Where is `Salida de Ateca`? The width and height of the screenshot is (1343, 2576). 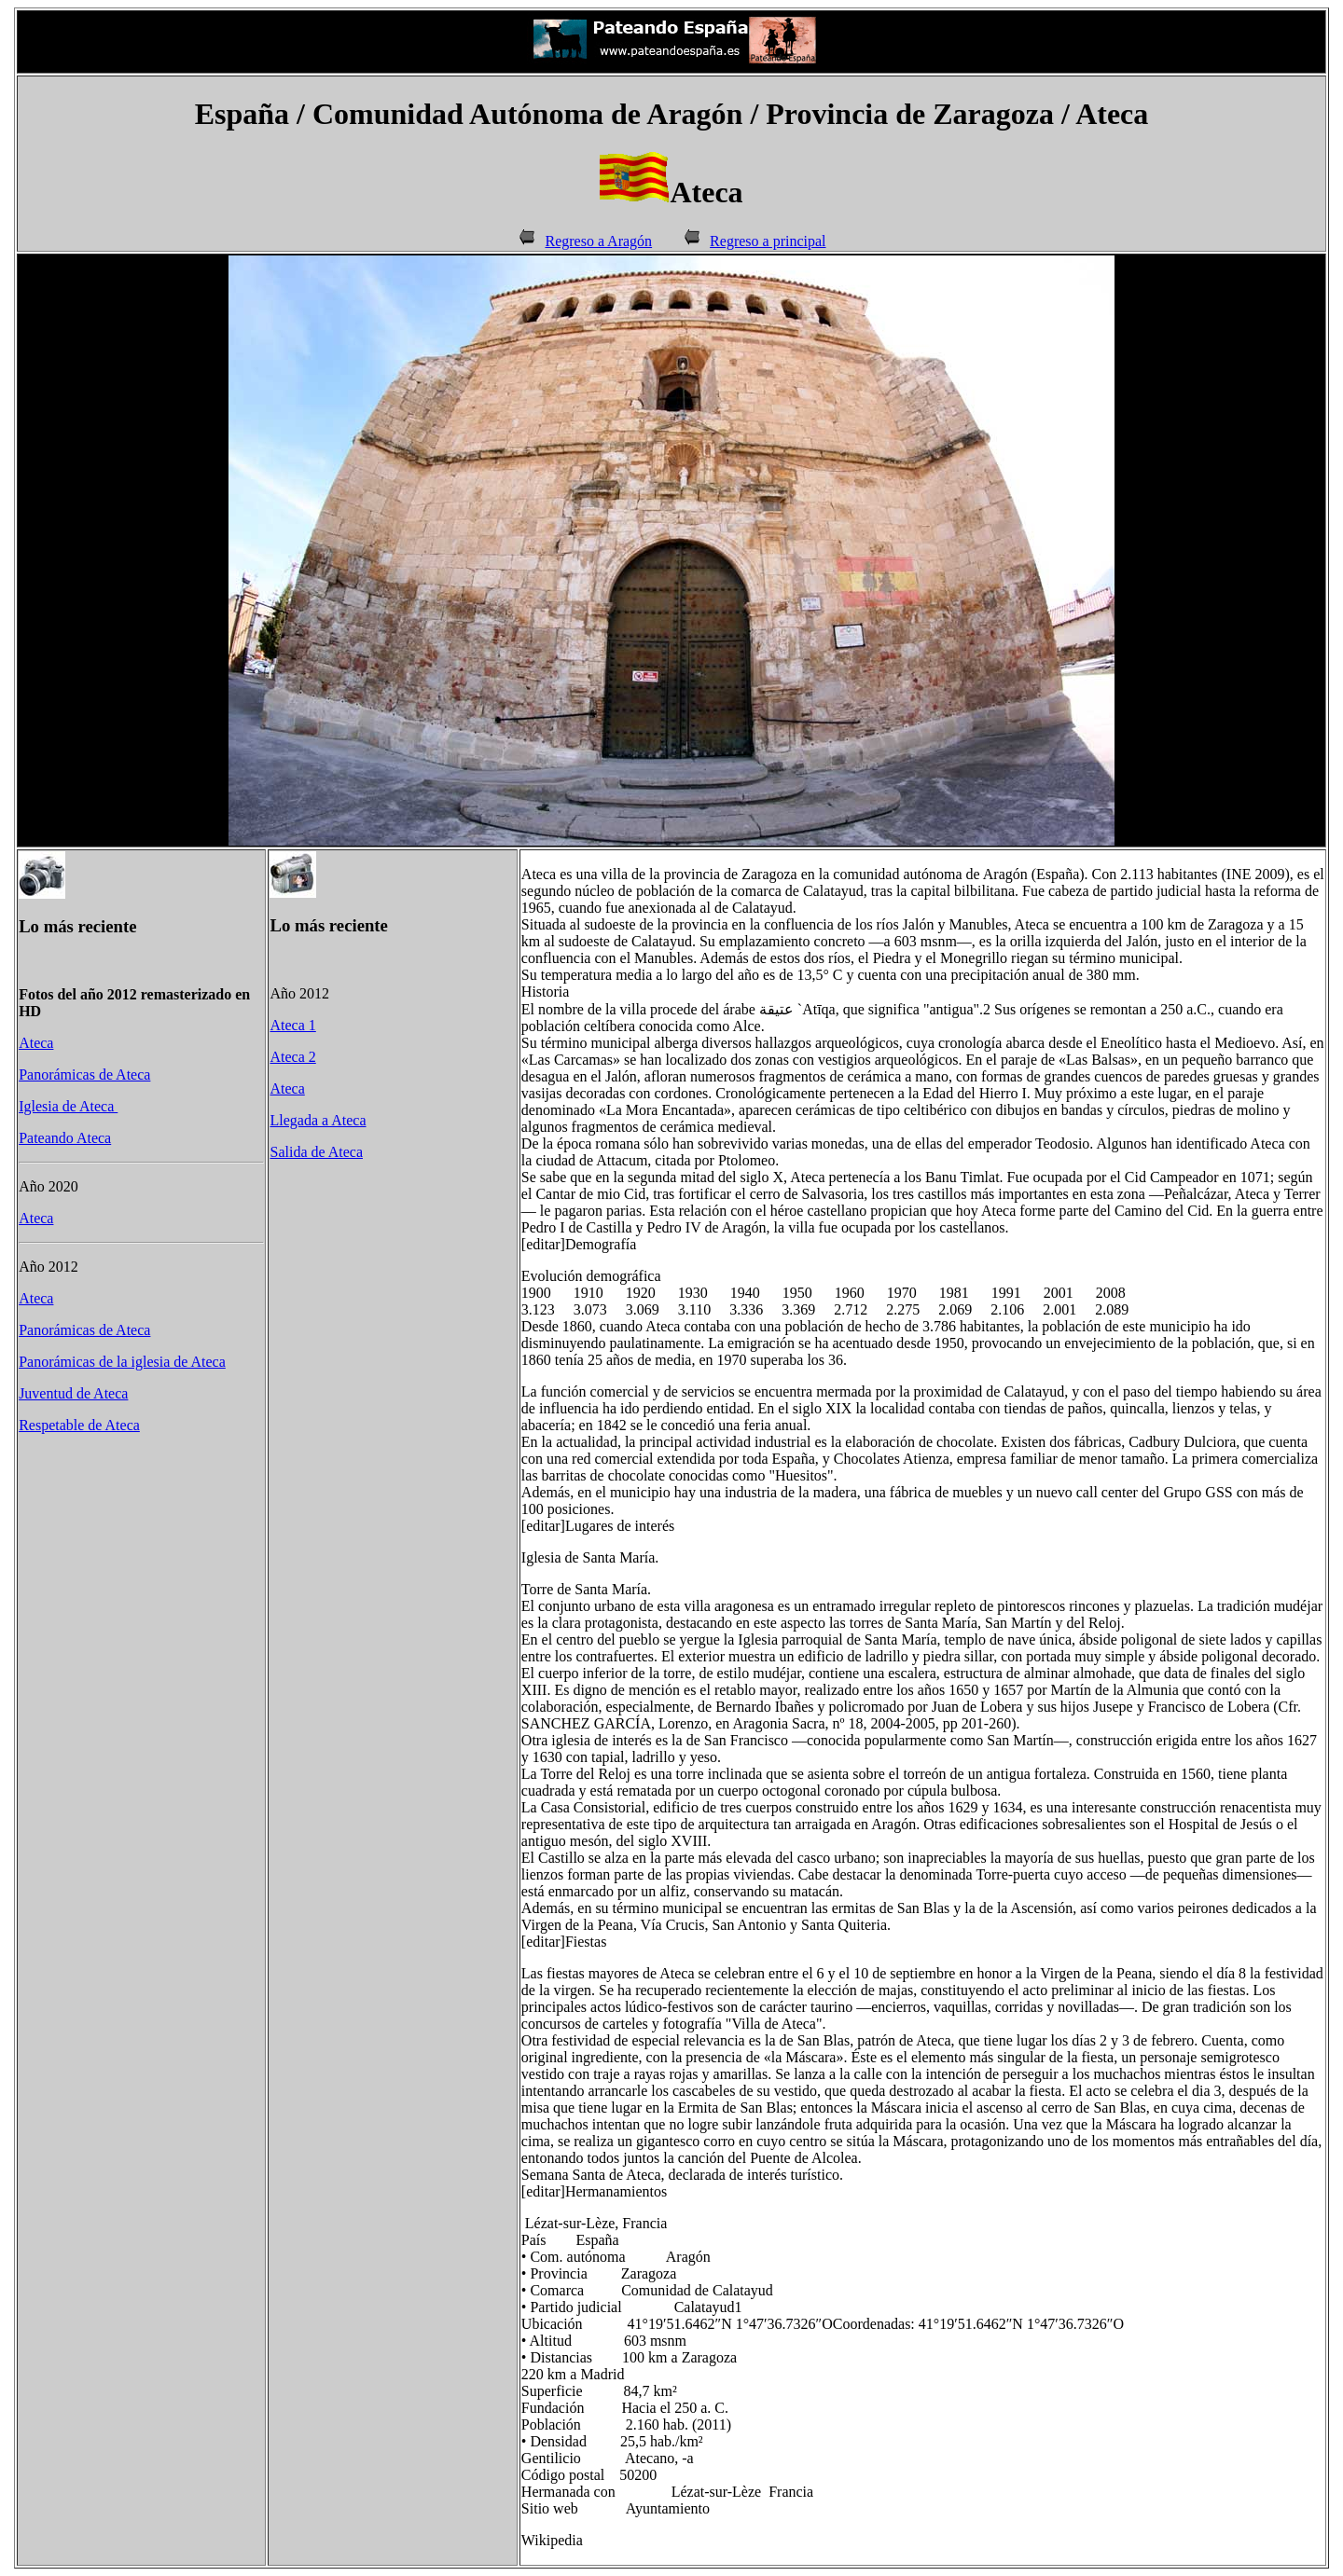 Salida de Ateca is located at coordinates (316, 1152).